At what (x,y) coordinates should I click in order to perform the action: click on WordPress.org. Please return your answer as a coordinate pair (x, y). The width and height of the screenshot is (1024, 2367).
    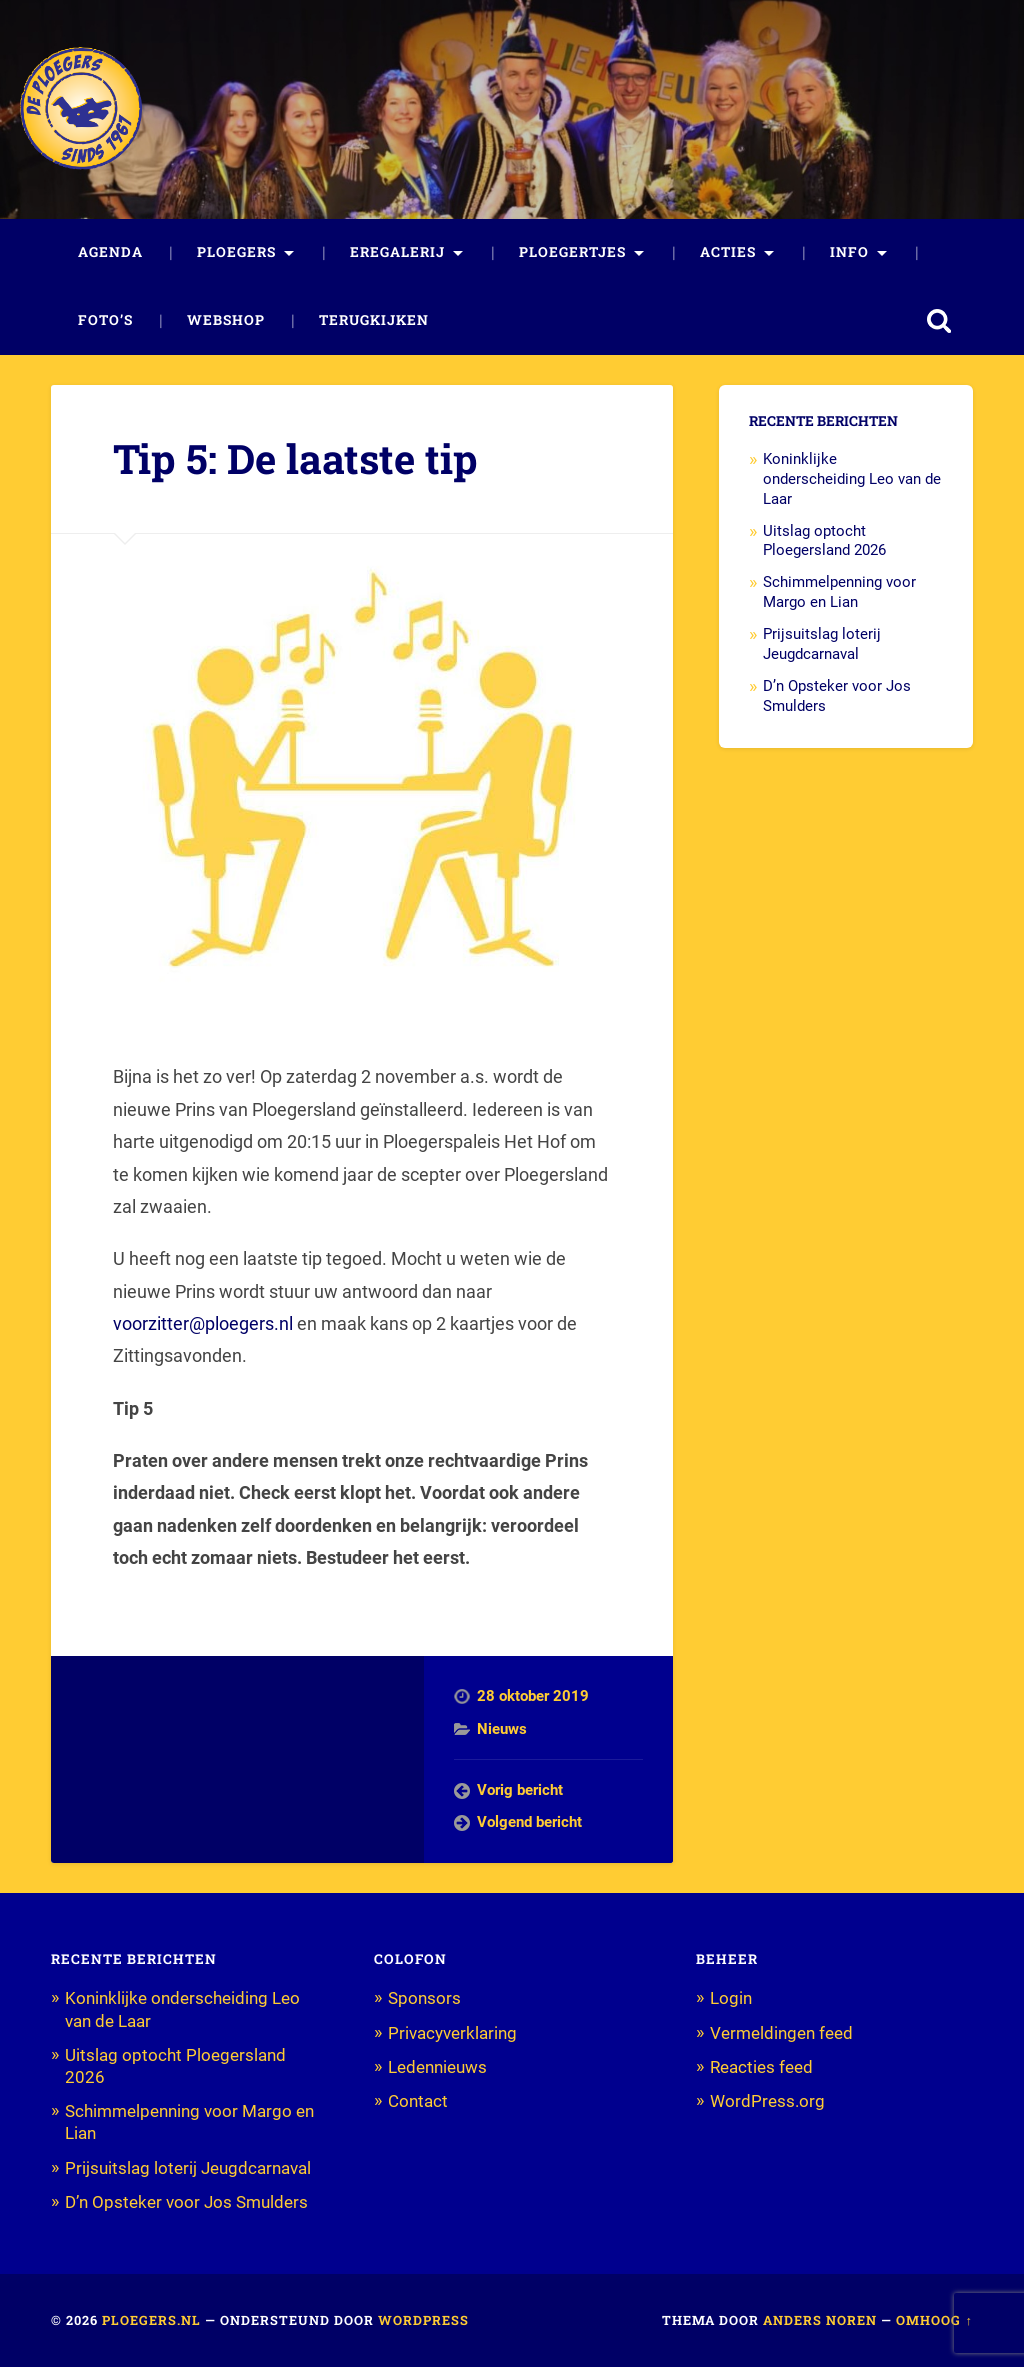
    Looking at the image, I should click on (767, 2101).